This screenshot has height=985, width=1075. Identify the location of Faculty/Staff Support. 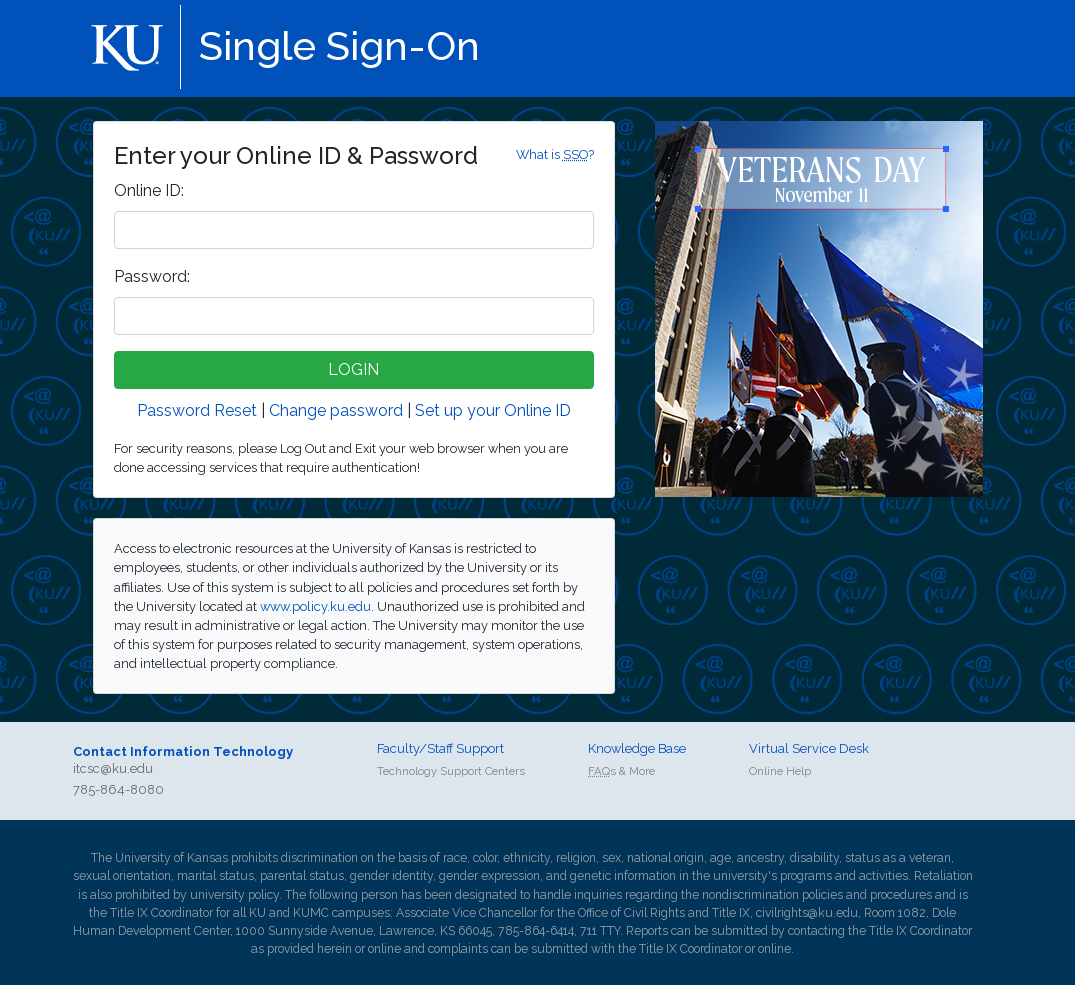
(440, 748).